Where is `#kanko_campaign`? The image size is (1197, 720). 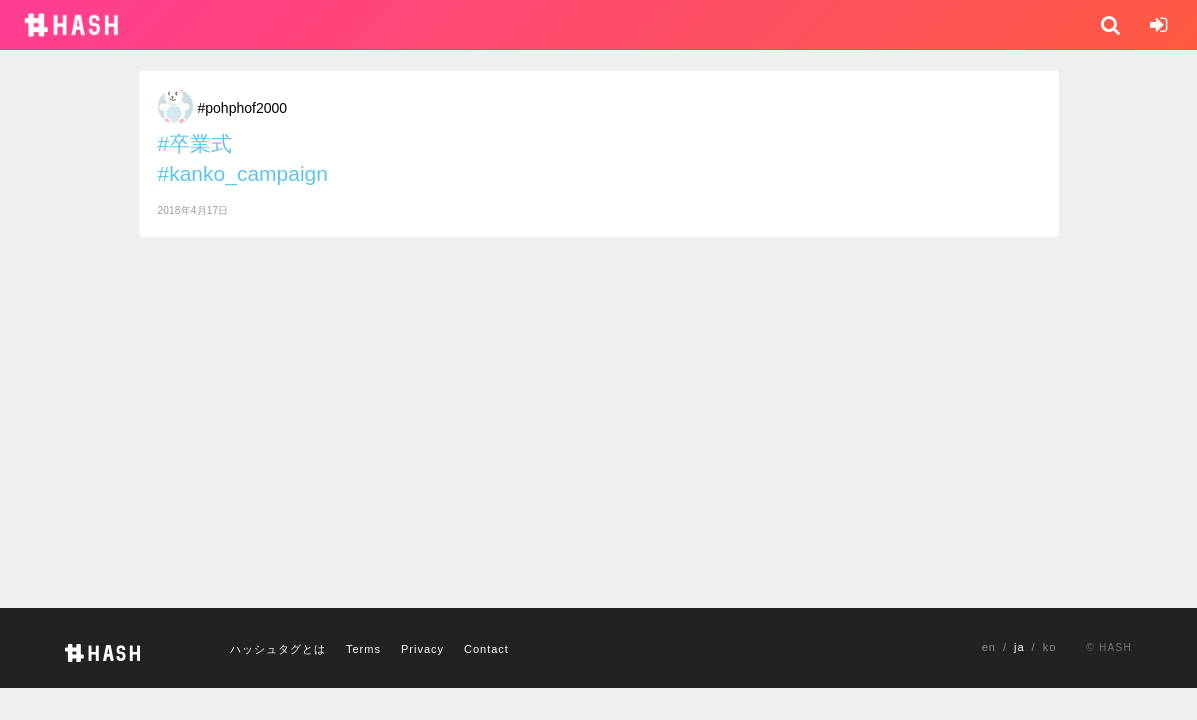 #kanko_campaign is located at coordinates (243, 173).